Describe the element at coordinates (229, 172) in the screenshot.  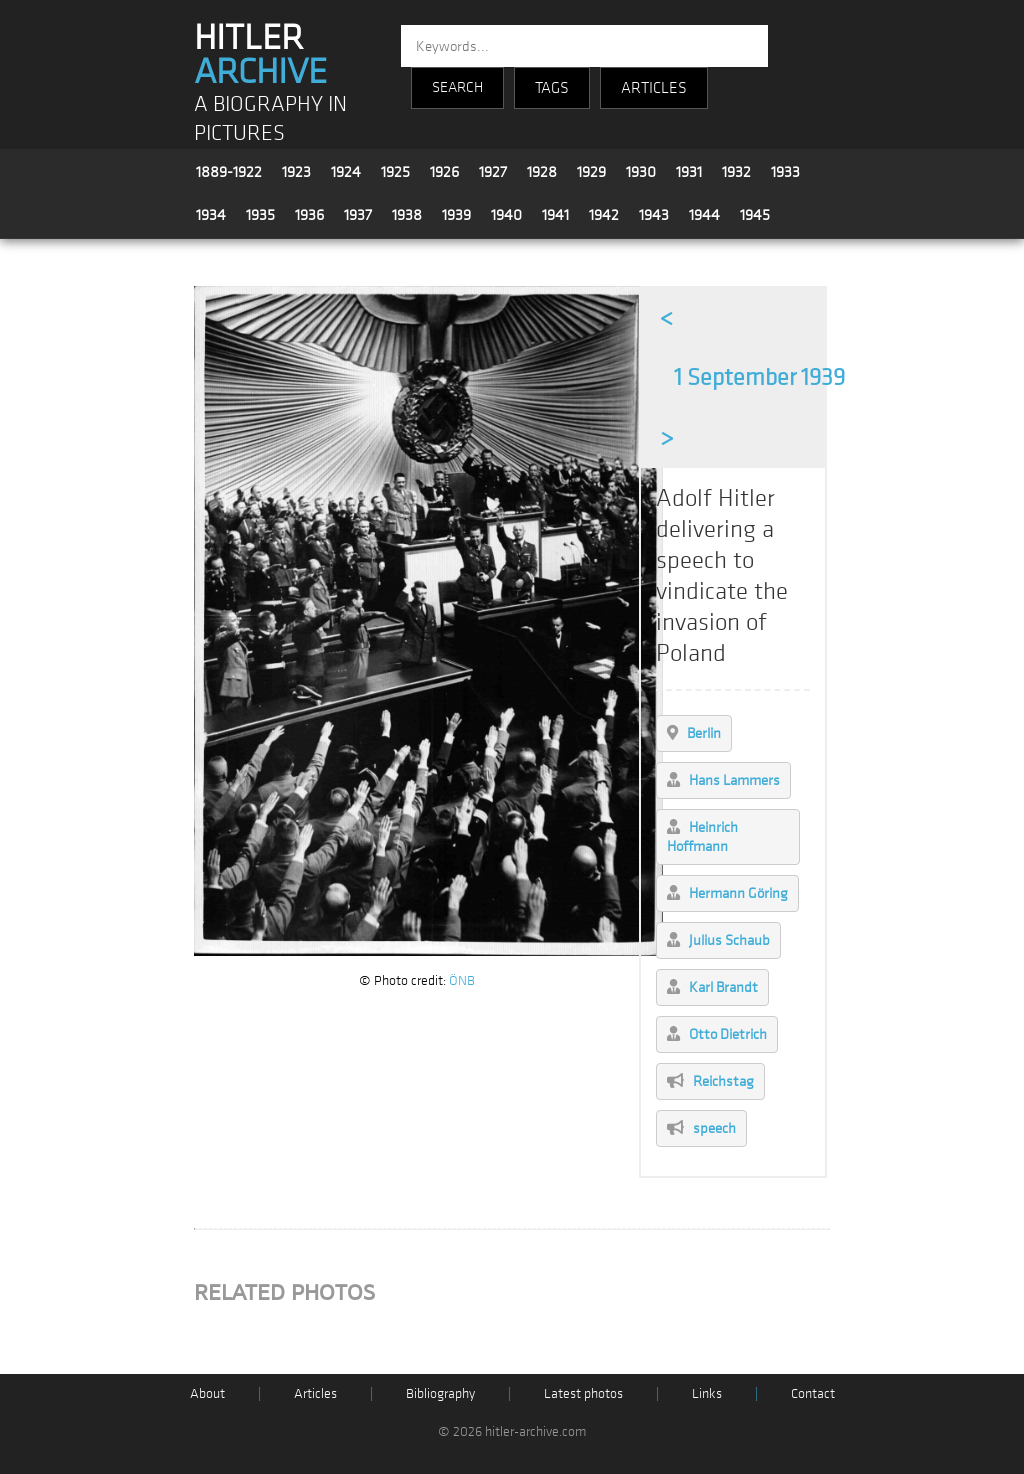
I see `1889-1922` at that location.